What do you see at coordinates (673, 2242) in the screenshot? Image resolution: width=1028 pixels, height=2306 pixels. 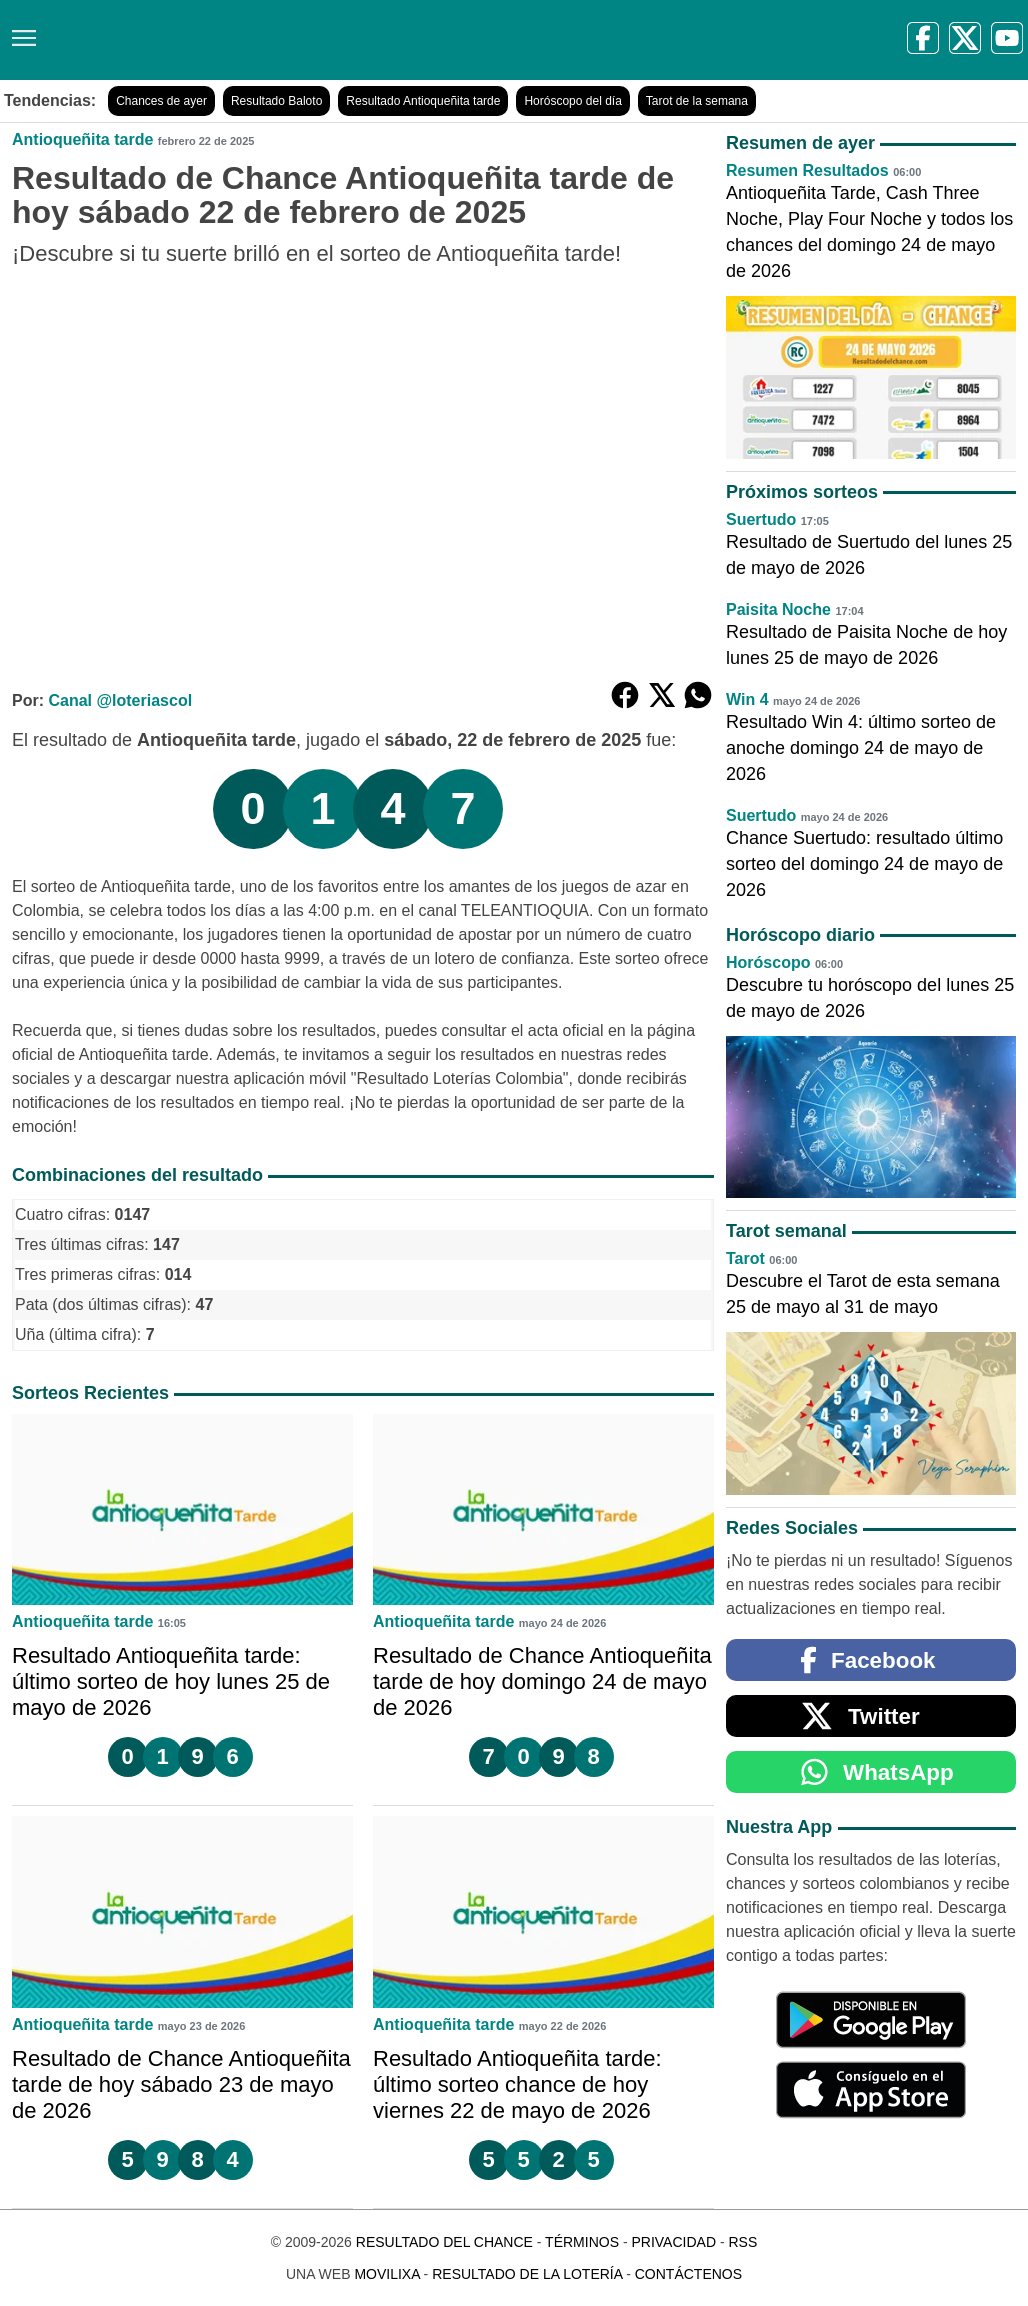 I see `Privacidad` at bounding box center [673, 2242].